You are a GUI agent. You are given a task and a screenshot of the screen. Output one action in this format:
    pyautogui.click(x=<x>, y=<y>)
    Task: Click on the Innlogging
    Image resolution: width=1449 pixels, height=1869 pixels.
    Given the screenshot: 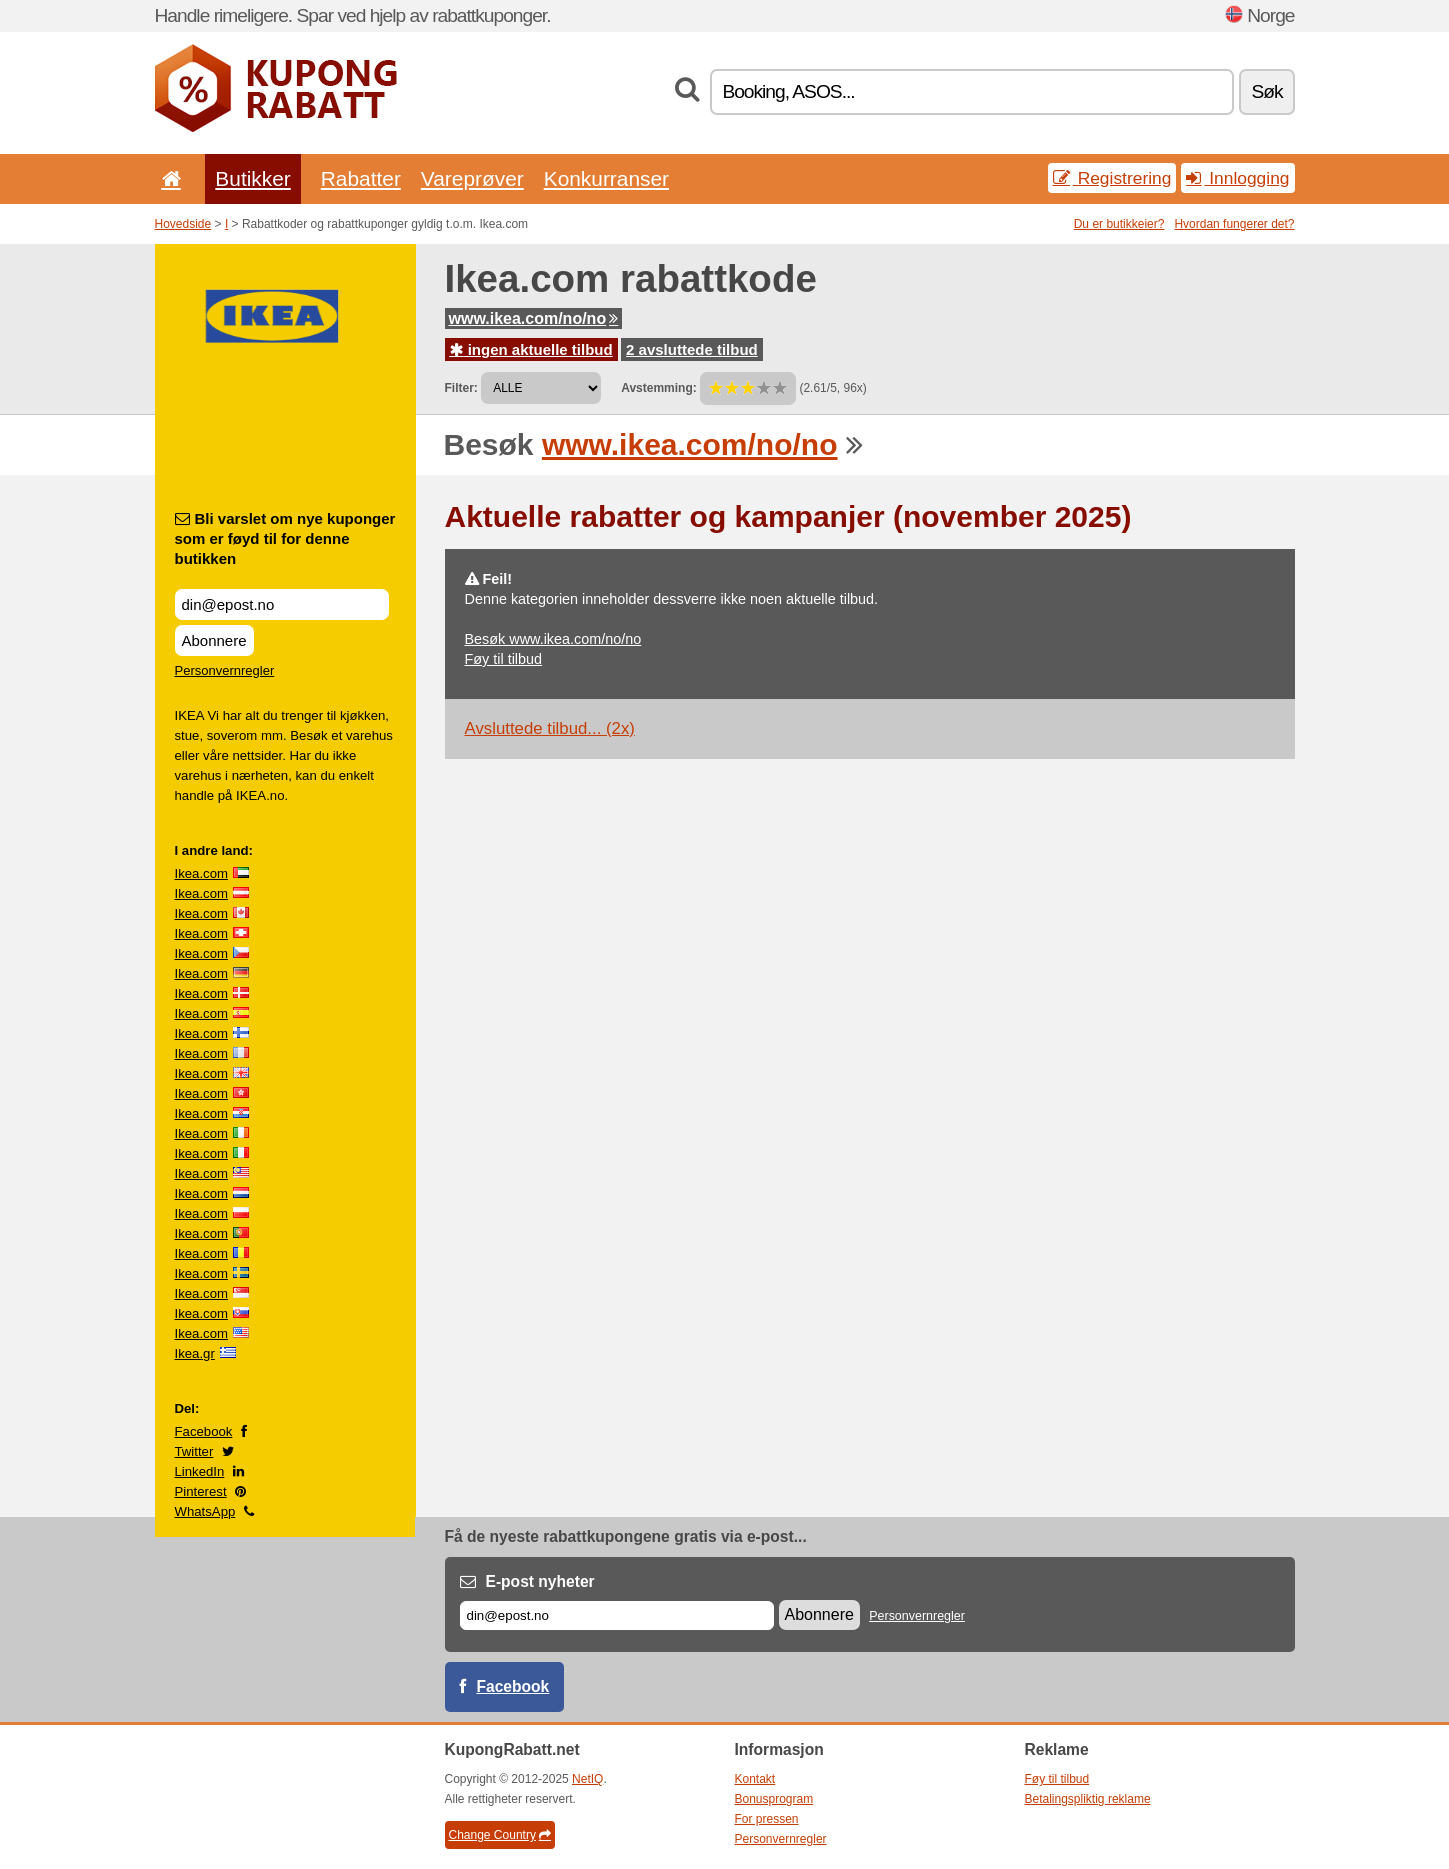 What is the action you would take?
    pyautogui.click(x=1237, y=178)
    